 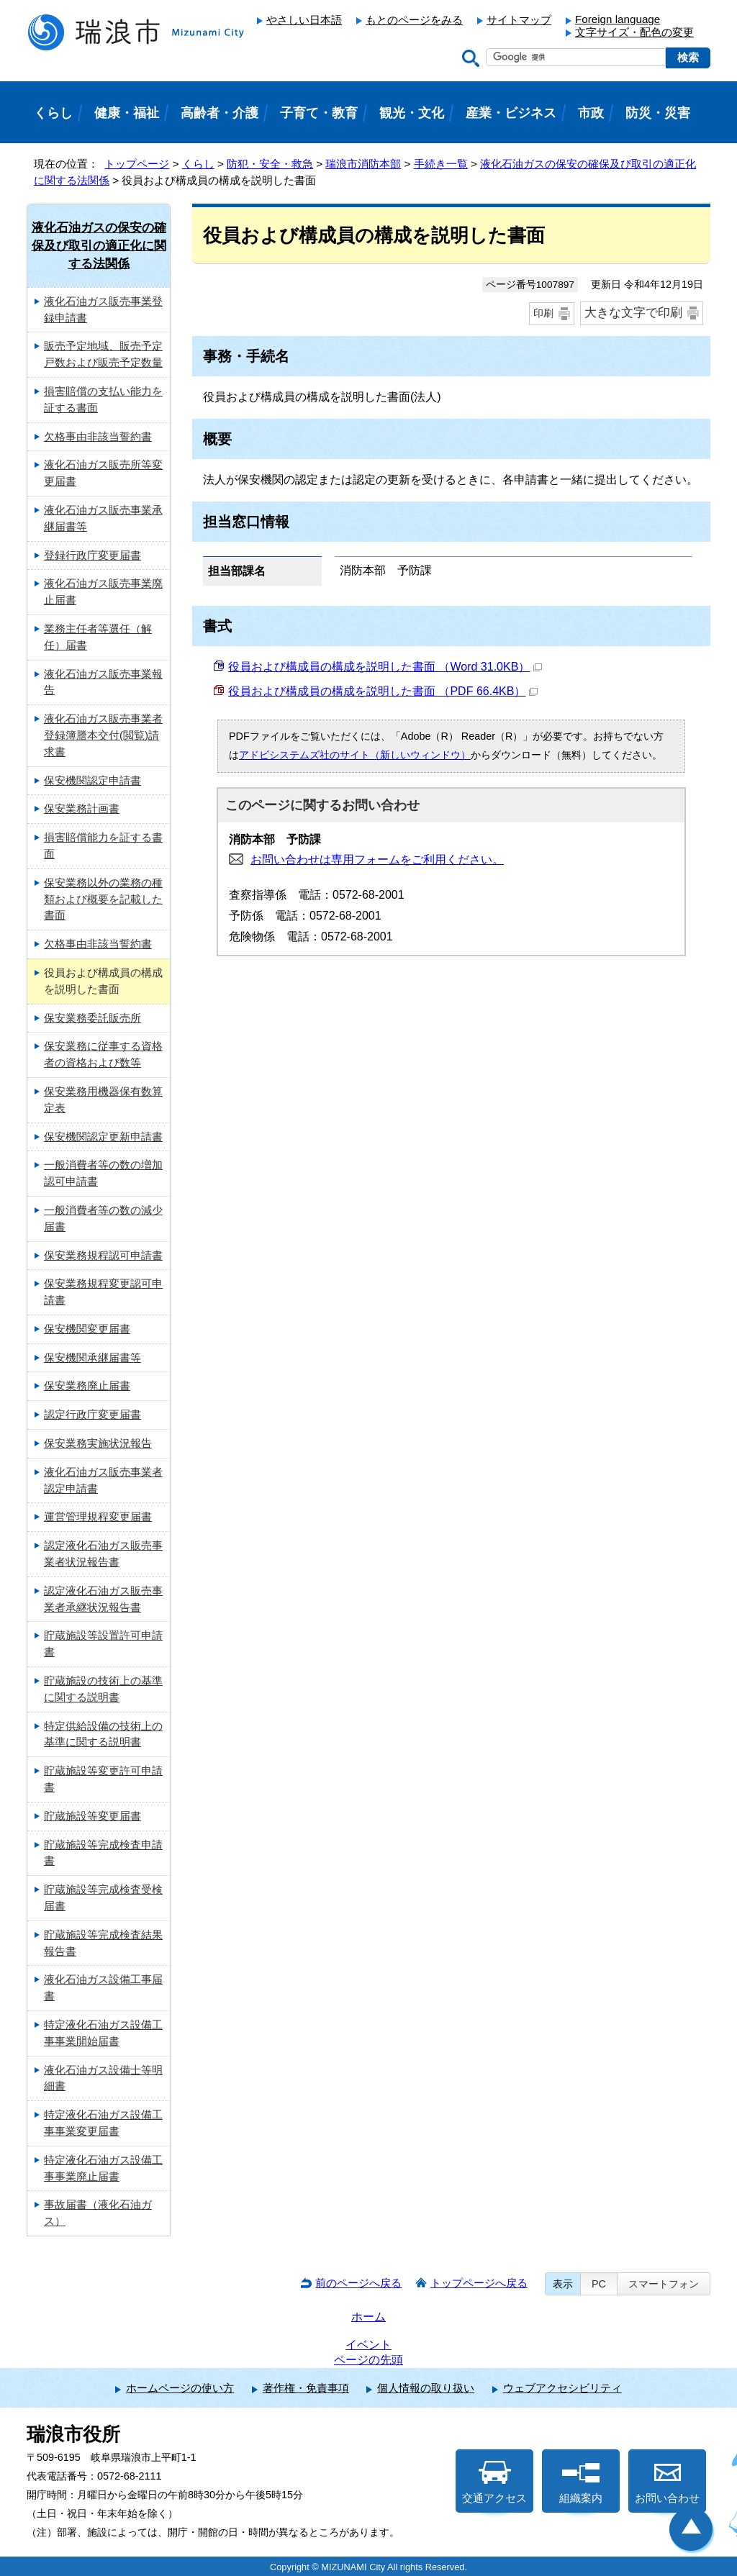 I want to click on 貯蔵施設等変更届書, so click(x=92, y=1816).